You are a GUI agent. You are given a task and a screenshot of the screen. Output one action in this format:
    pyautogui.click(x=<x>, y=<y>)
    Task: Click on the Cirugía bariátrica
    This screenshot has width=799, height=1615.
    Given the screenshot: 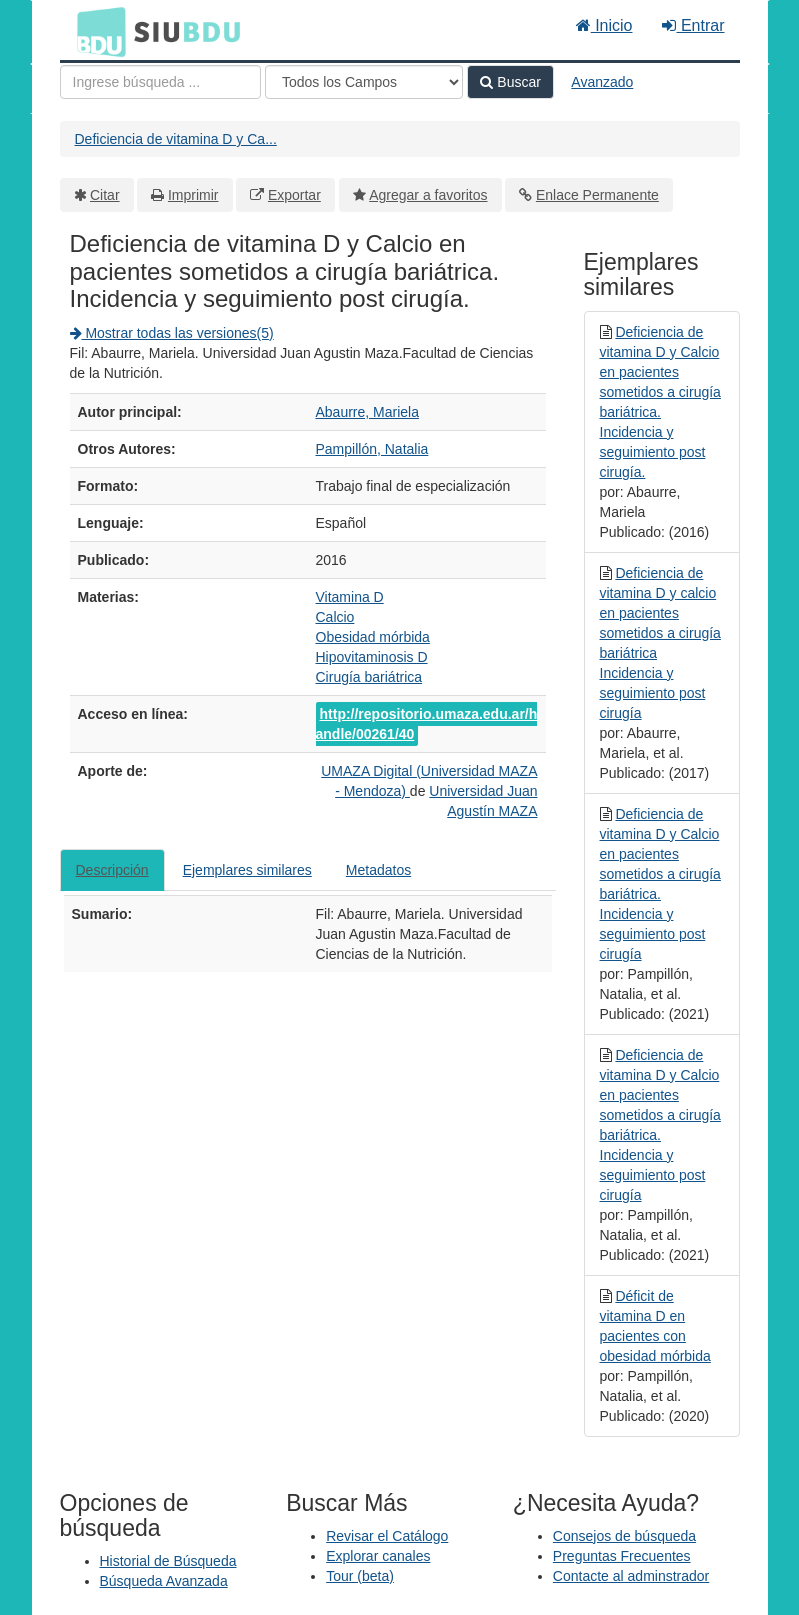 What is the action you would take?
    pyautogui.click(x=369, y=677)
    